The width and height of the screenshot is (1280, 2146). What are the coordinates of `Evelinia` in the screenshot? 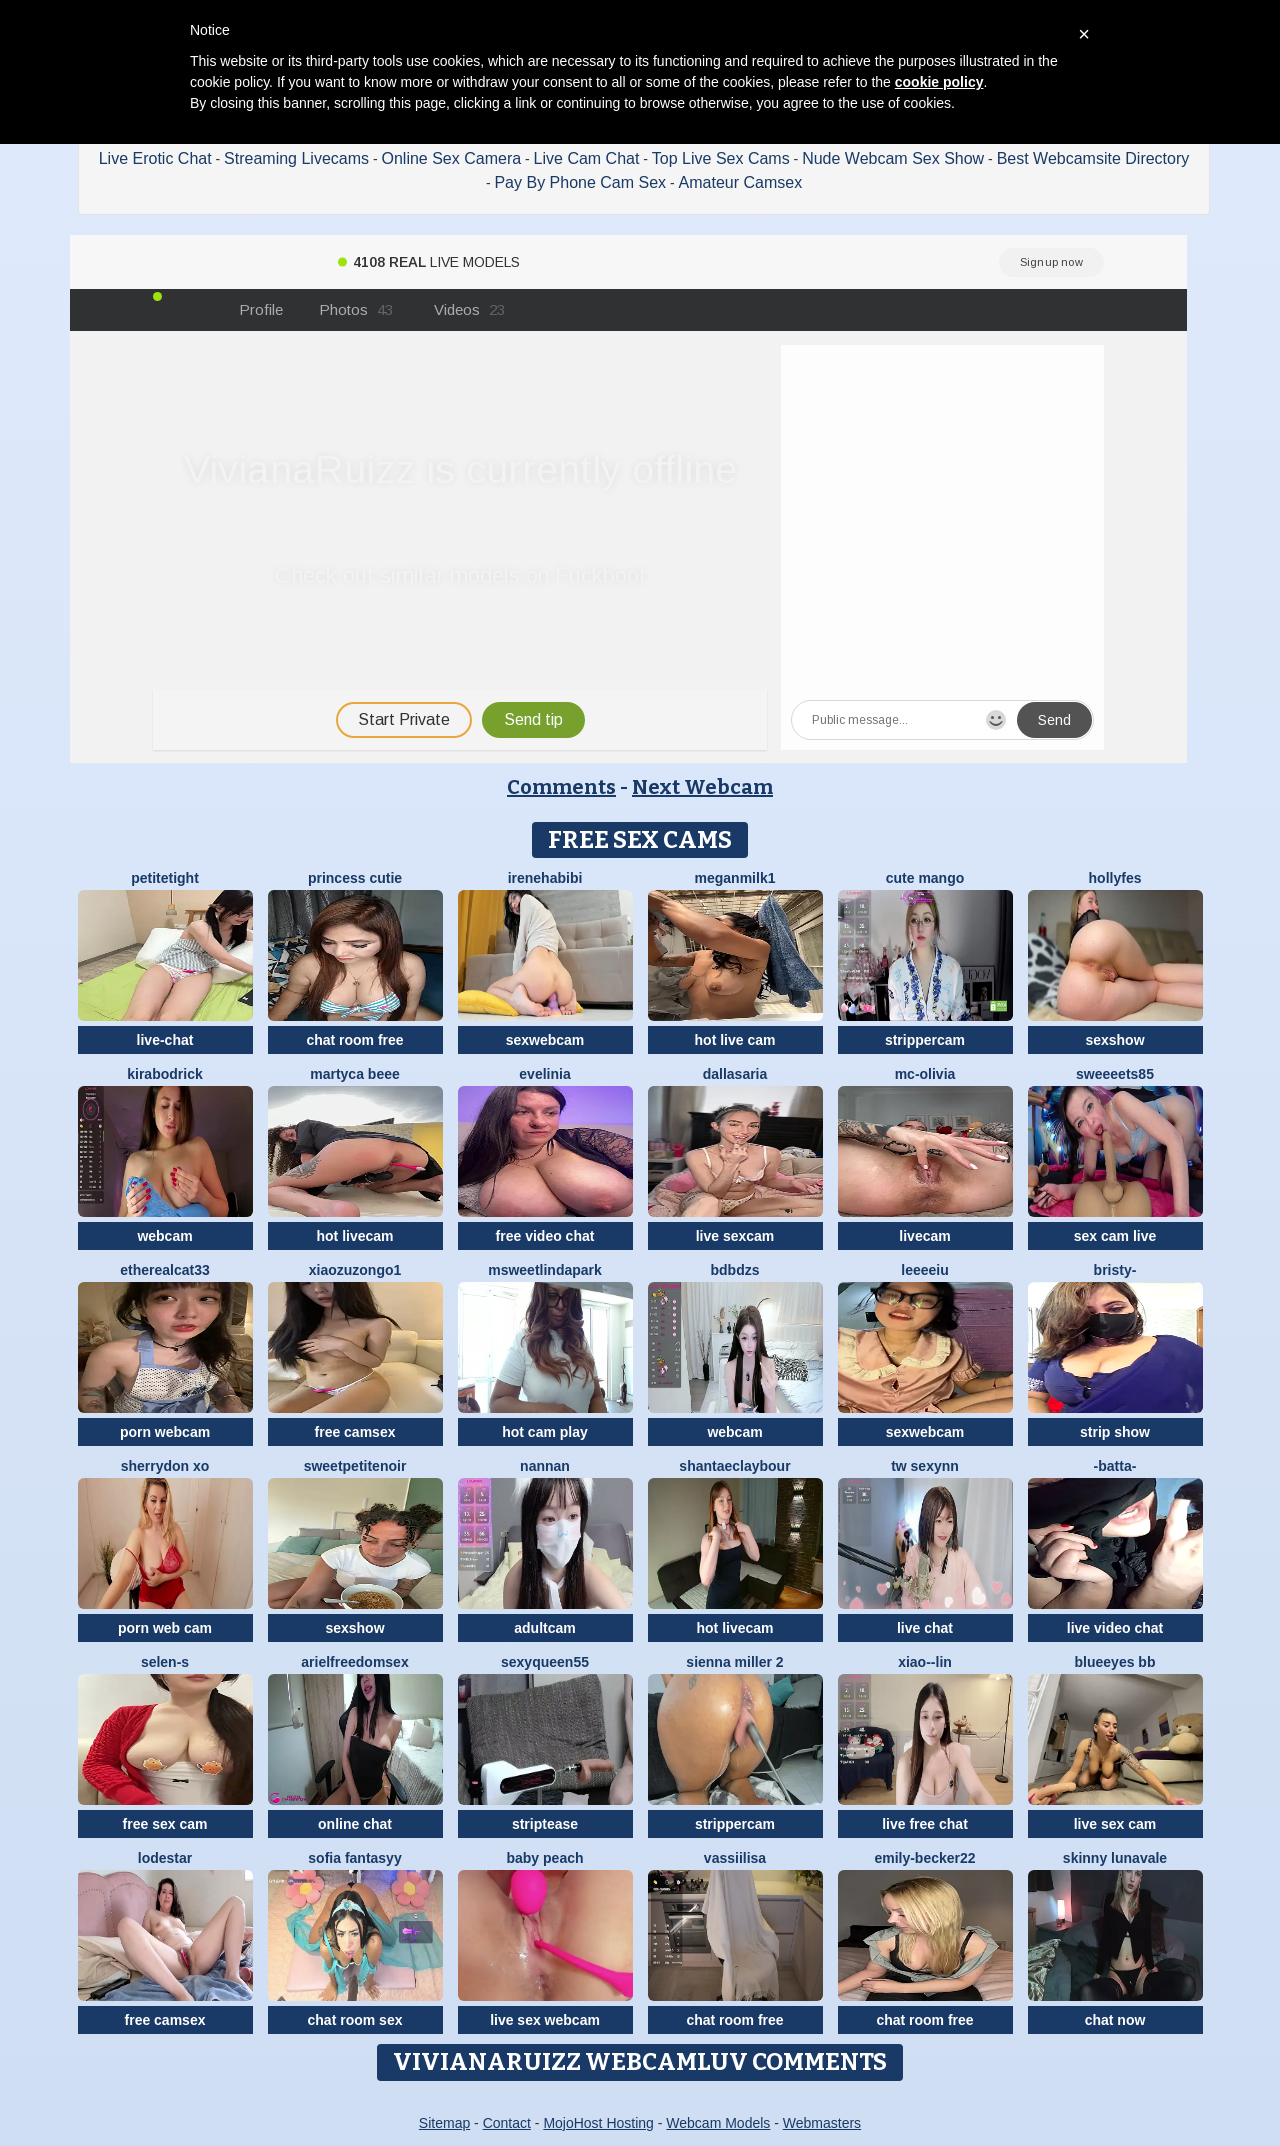 It's located at (544, 1074).